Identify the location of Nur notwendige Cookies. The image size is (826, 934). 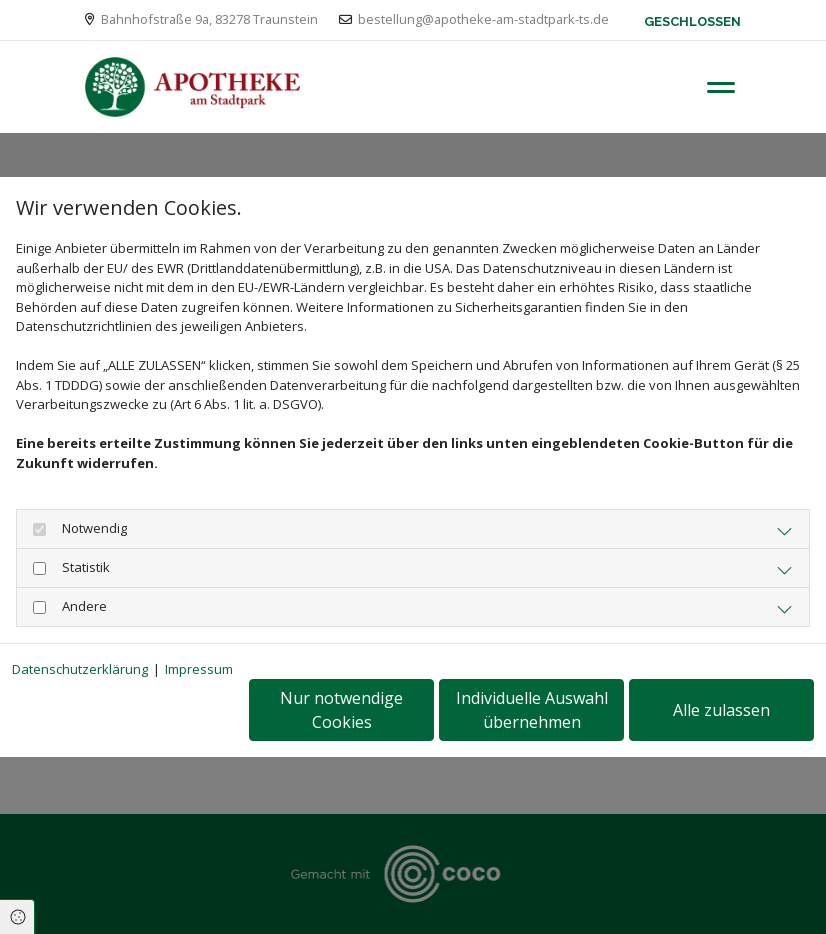
(341, 710).